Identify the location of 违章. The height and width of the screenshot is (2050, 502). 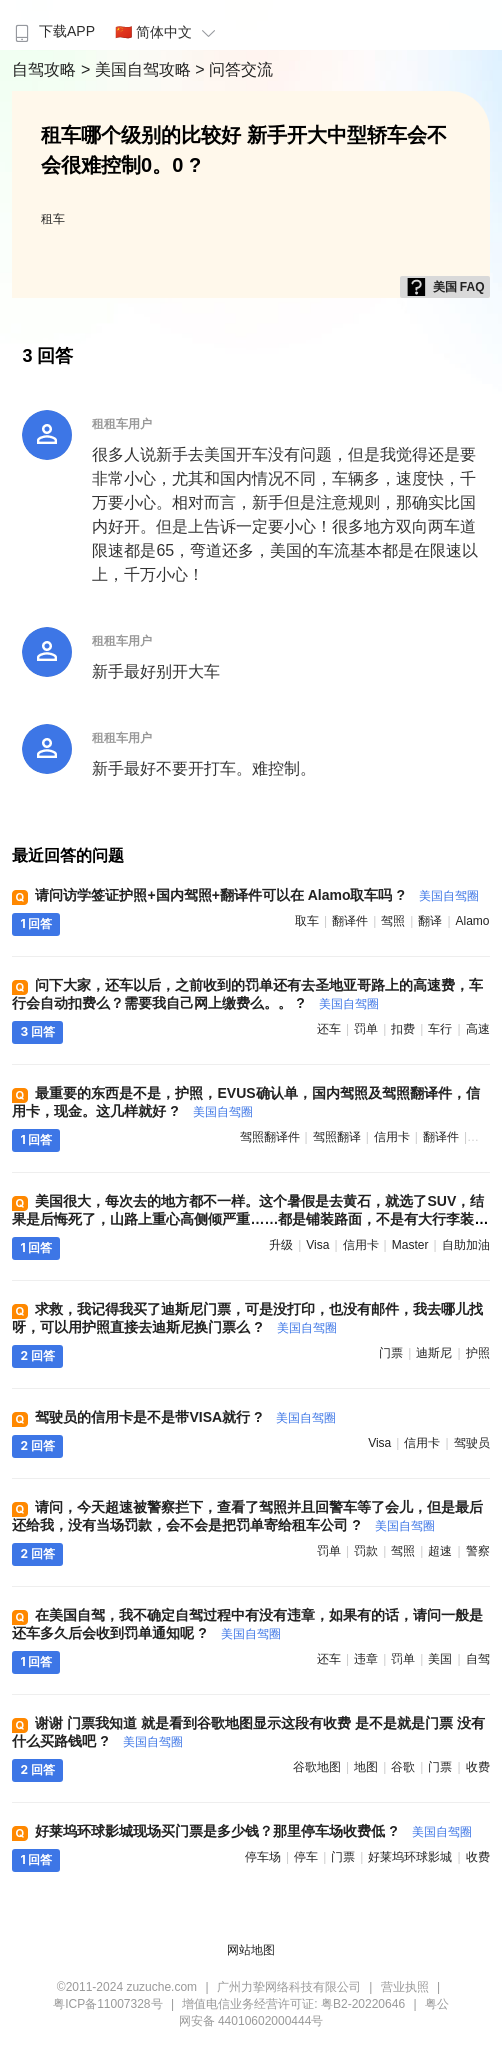
(366, 1659).